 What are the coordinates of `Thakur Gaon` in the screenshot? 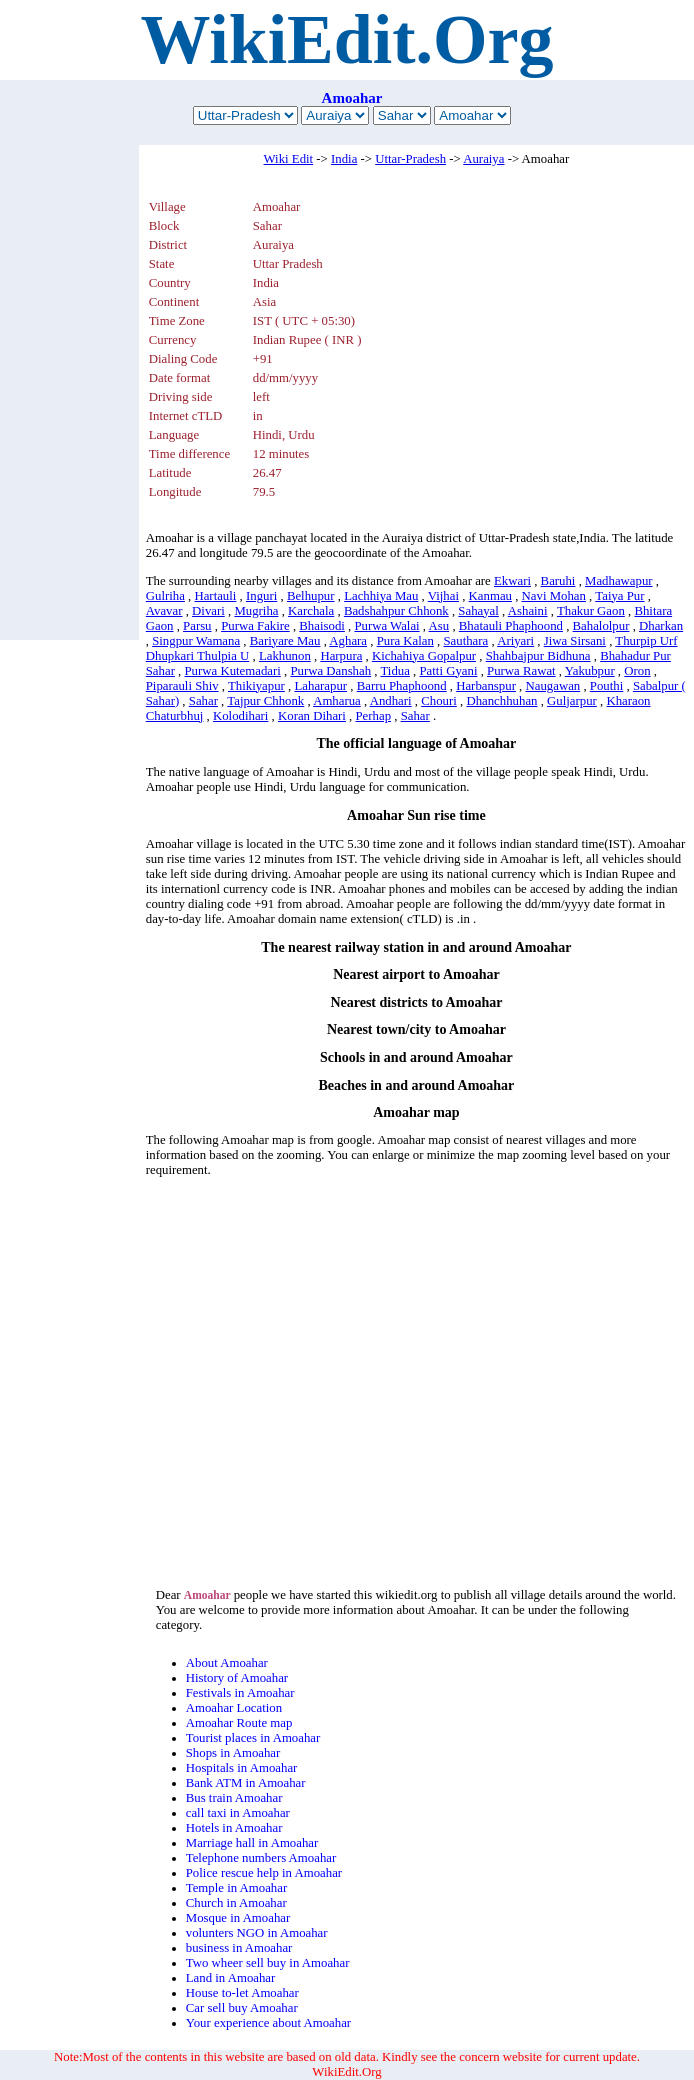 It's located at (591, 611).